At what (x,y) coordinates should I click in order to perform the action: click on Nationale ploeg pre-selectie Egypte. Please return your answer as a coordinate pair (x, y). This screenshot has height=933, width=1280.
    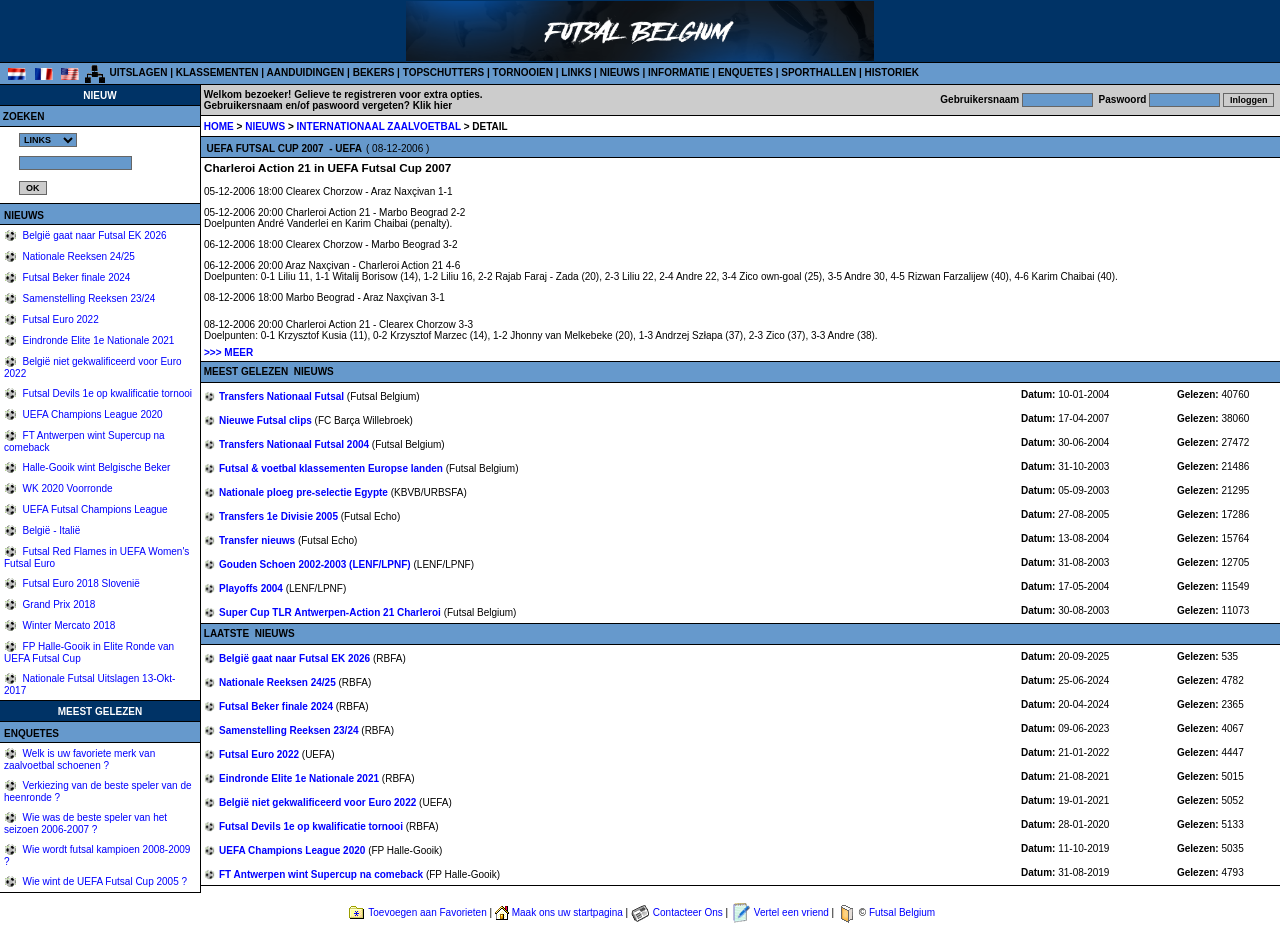
    Looking at the image, I should click on (305, 492).